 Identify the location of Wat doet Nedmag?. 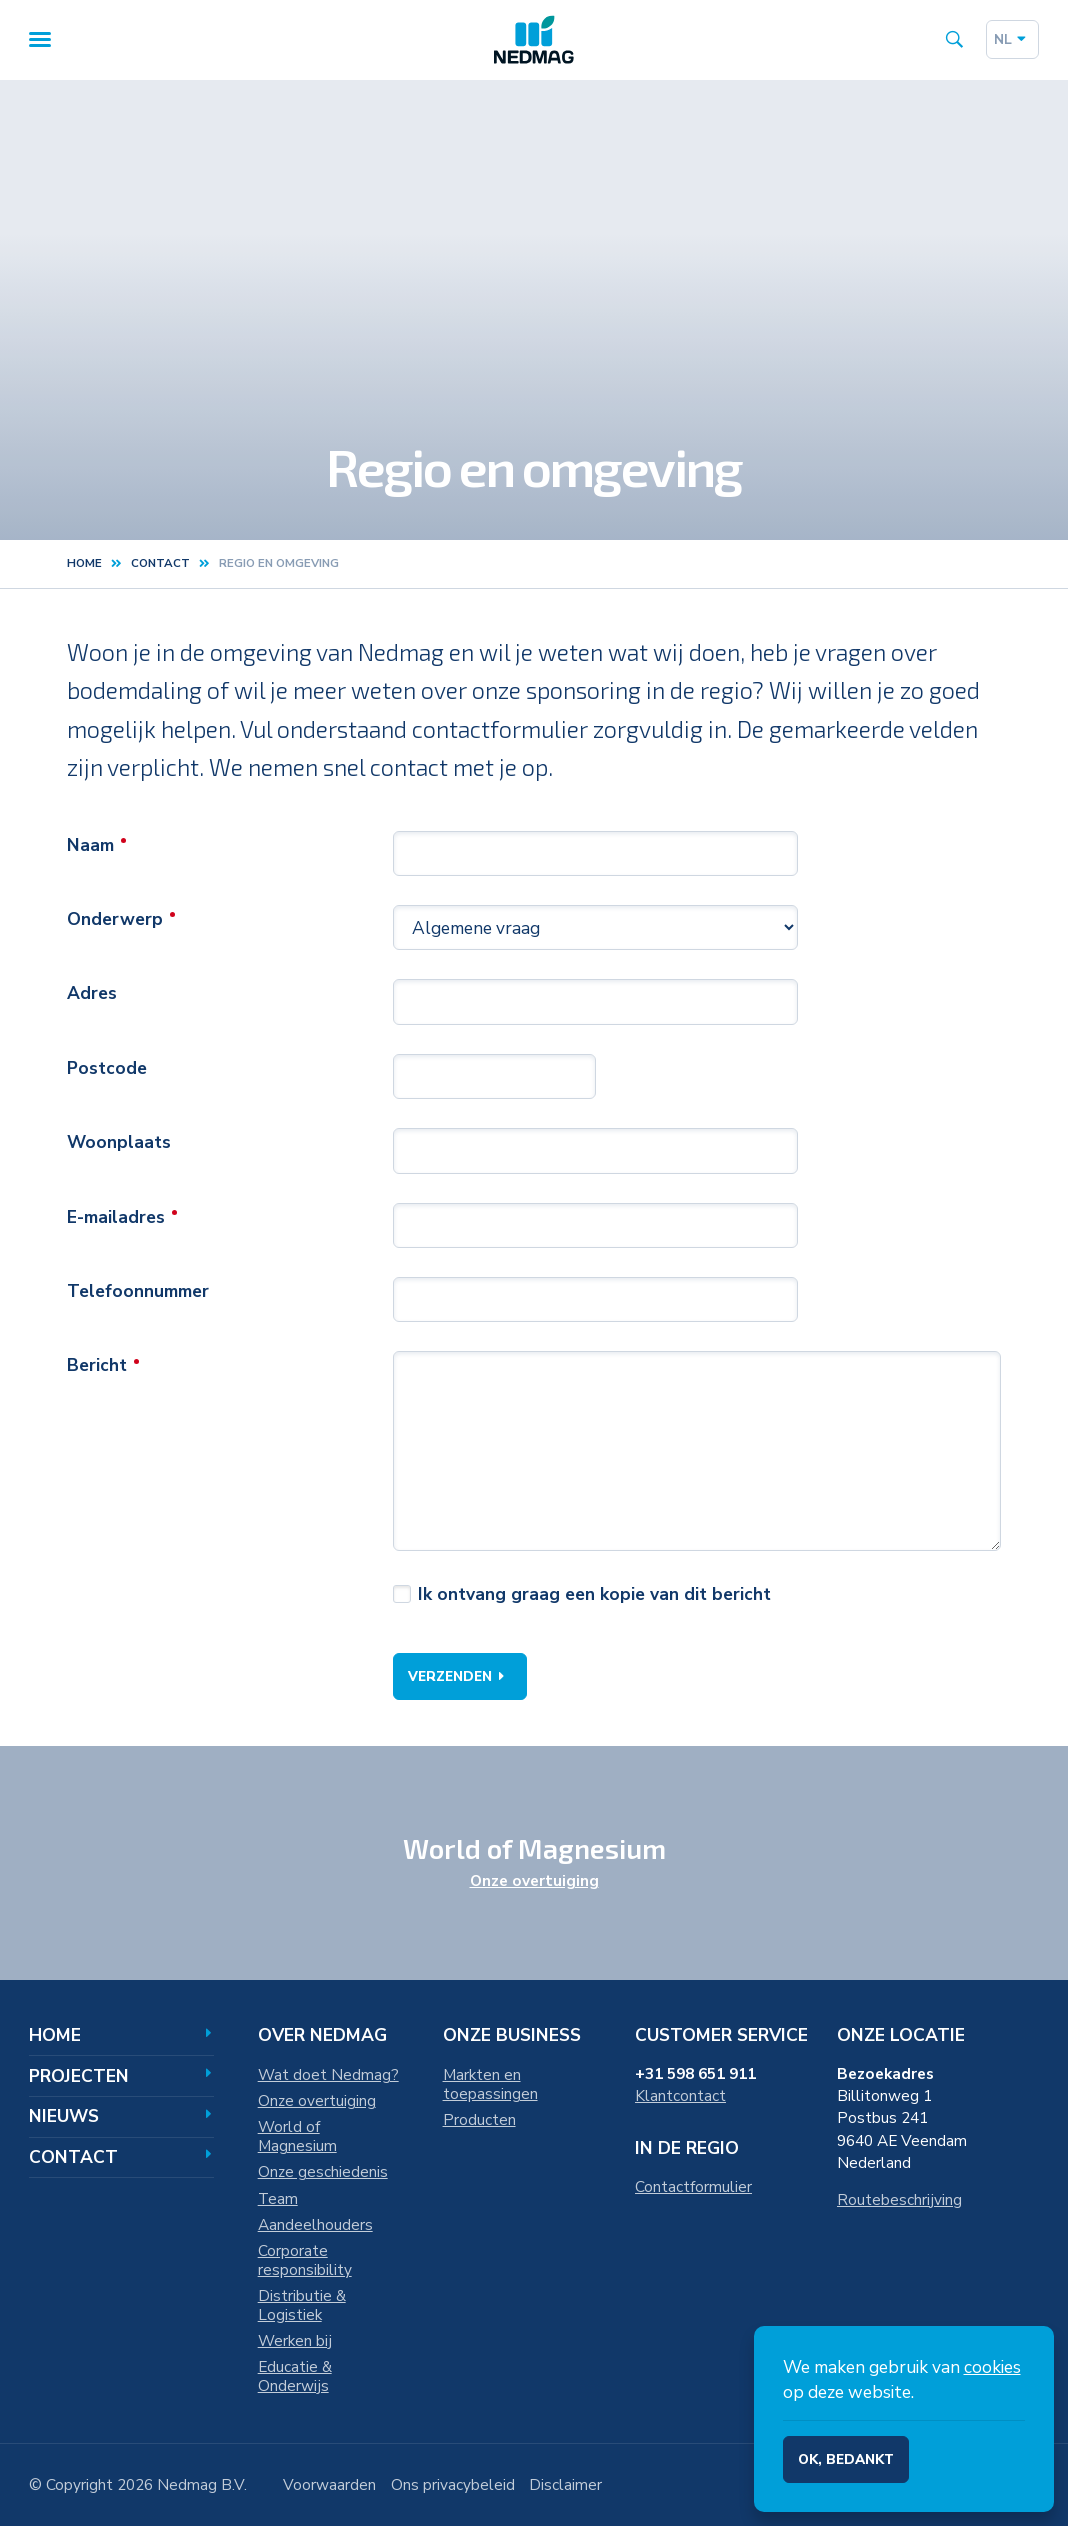
(328, 2074).